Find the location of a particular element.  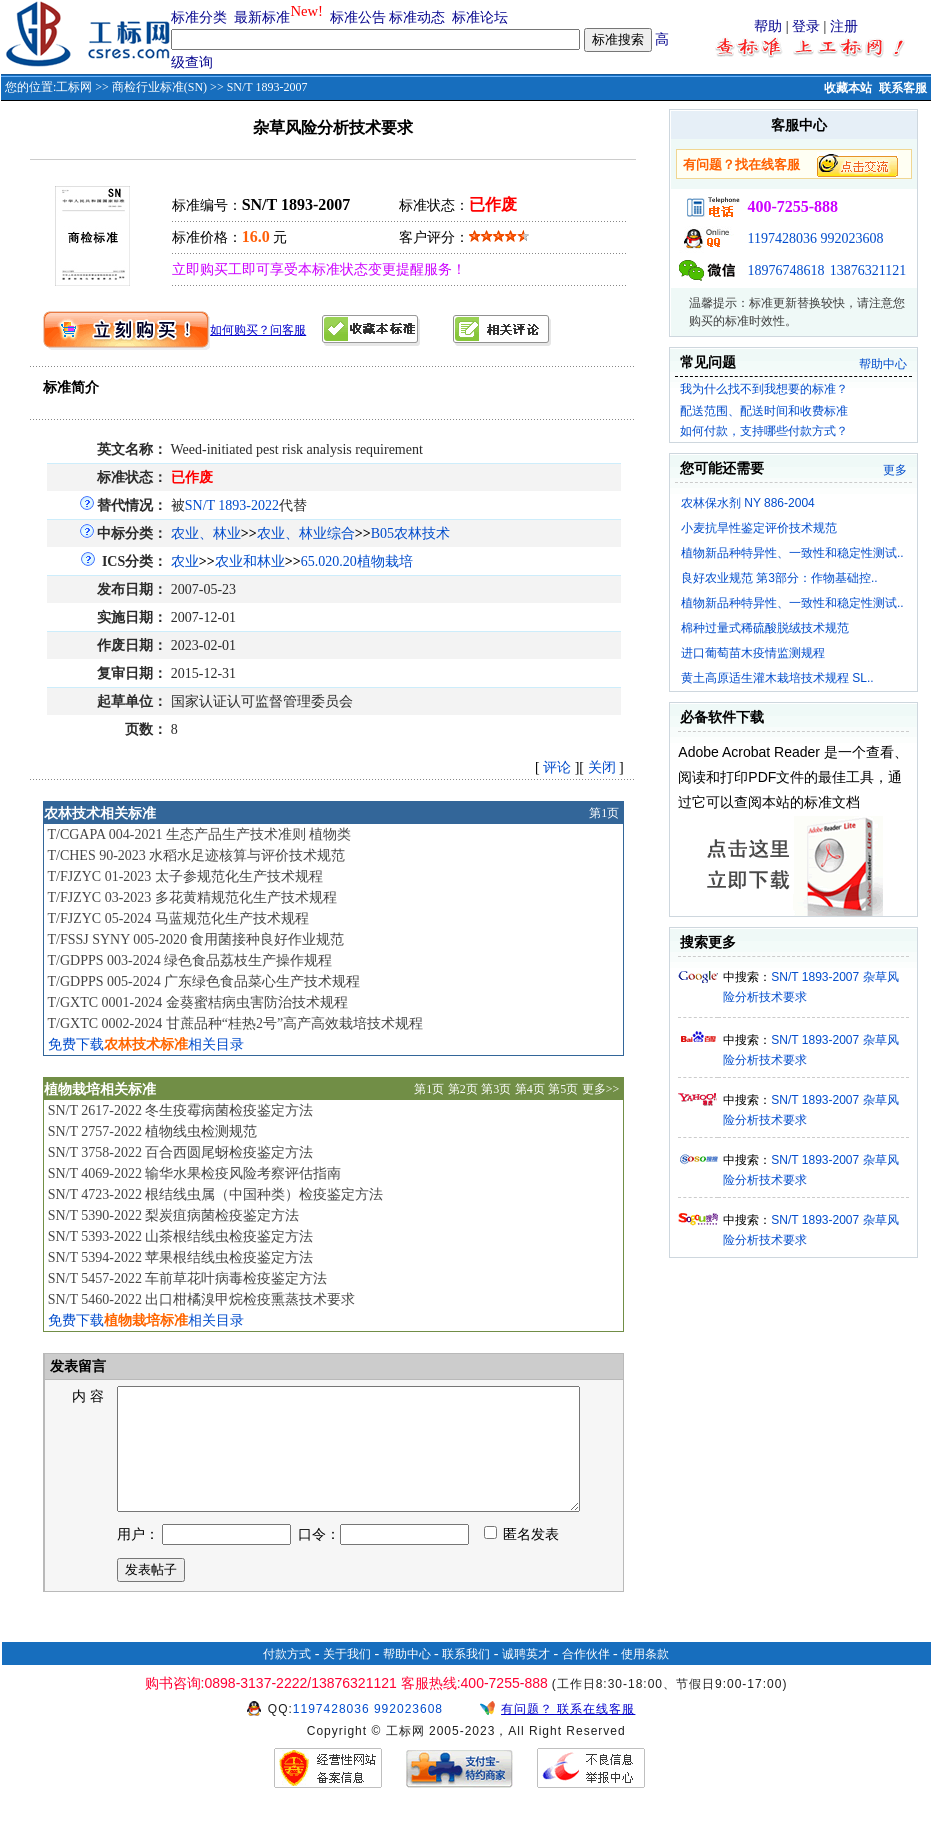

发表留言 is located at coordinates (77, 1366).